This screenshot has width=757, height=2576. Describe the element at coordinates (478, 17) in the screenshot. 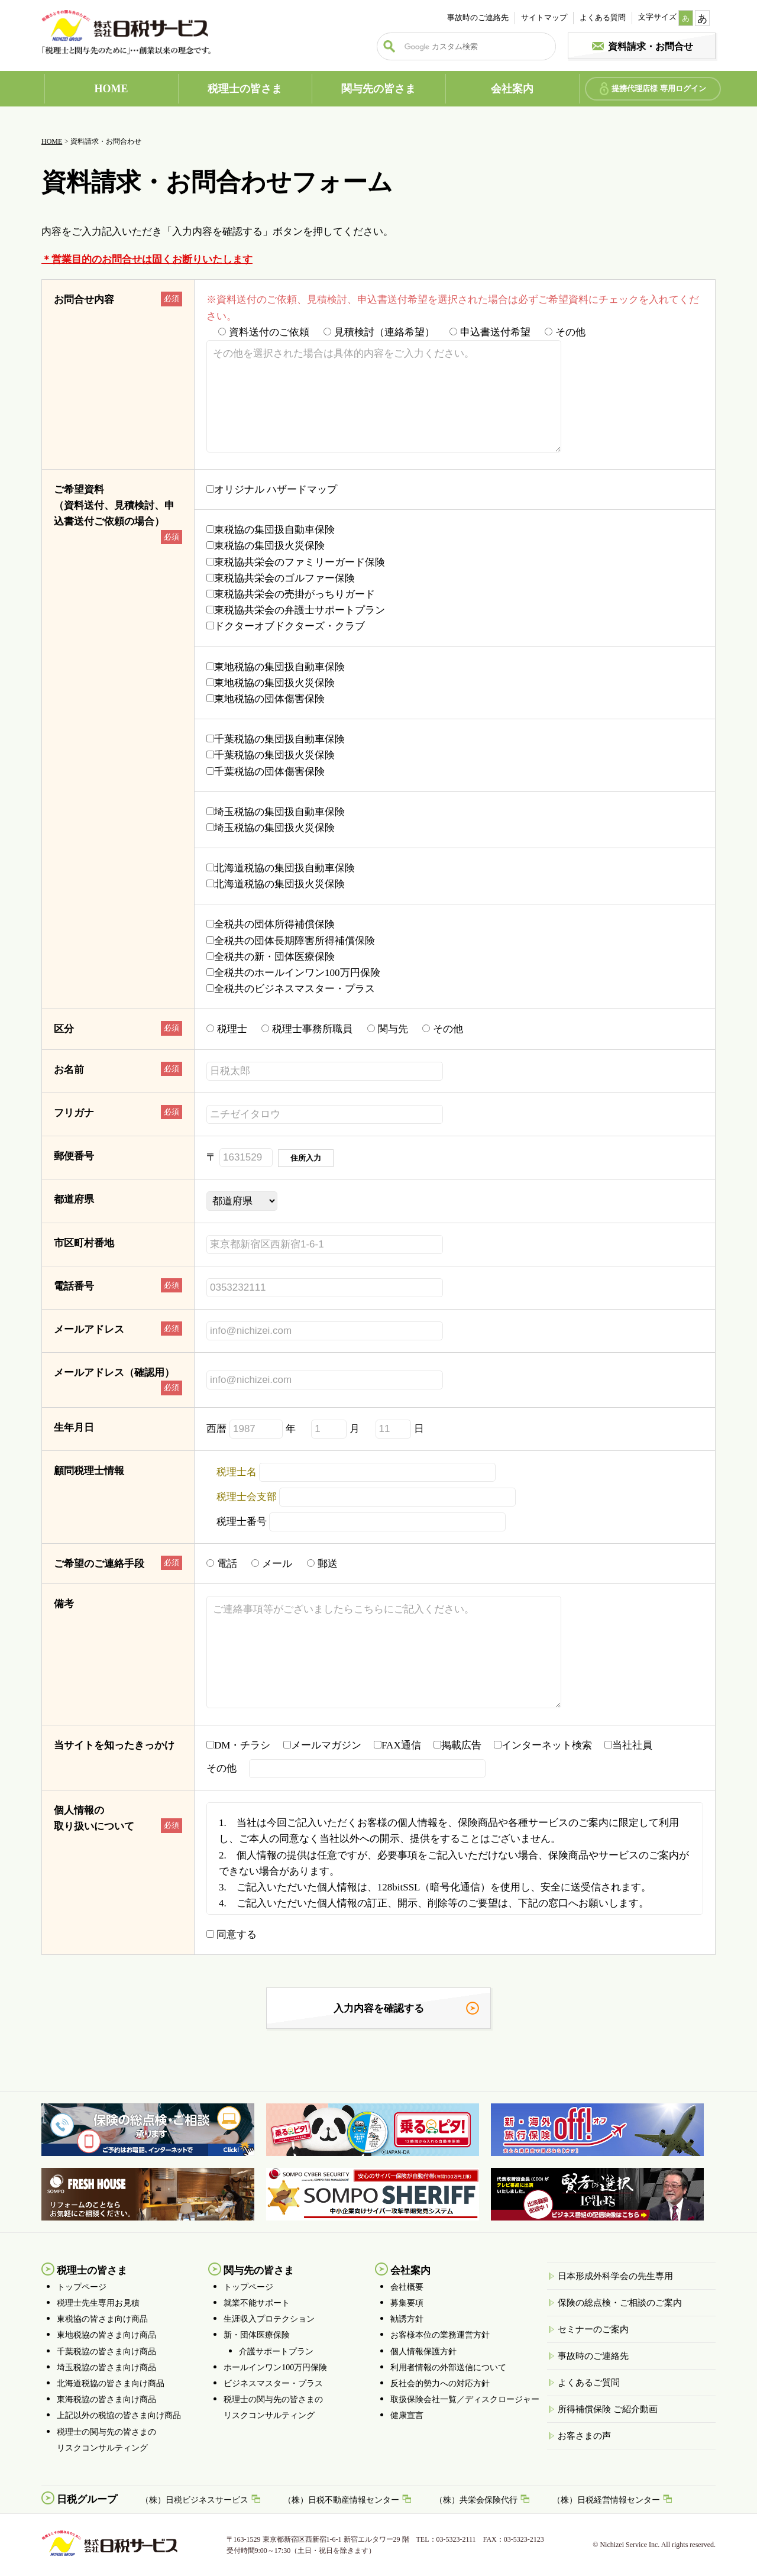

I see `事故時のご連絡先` at that location.